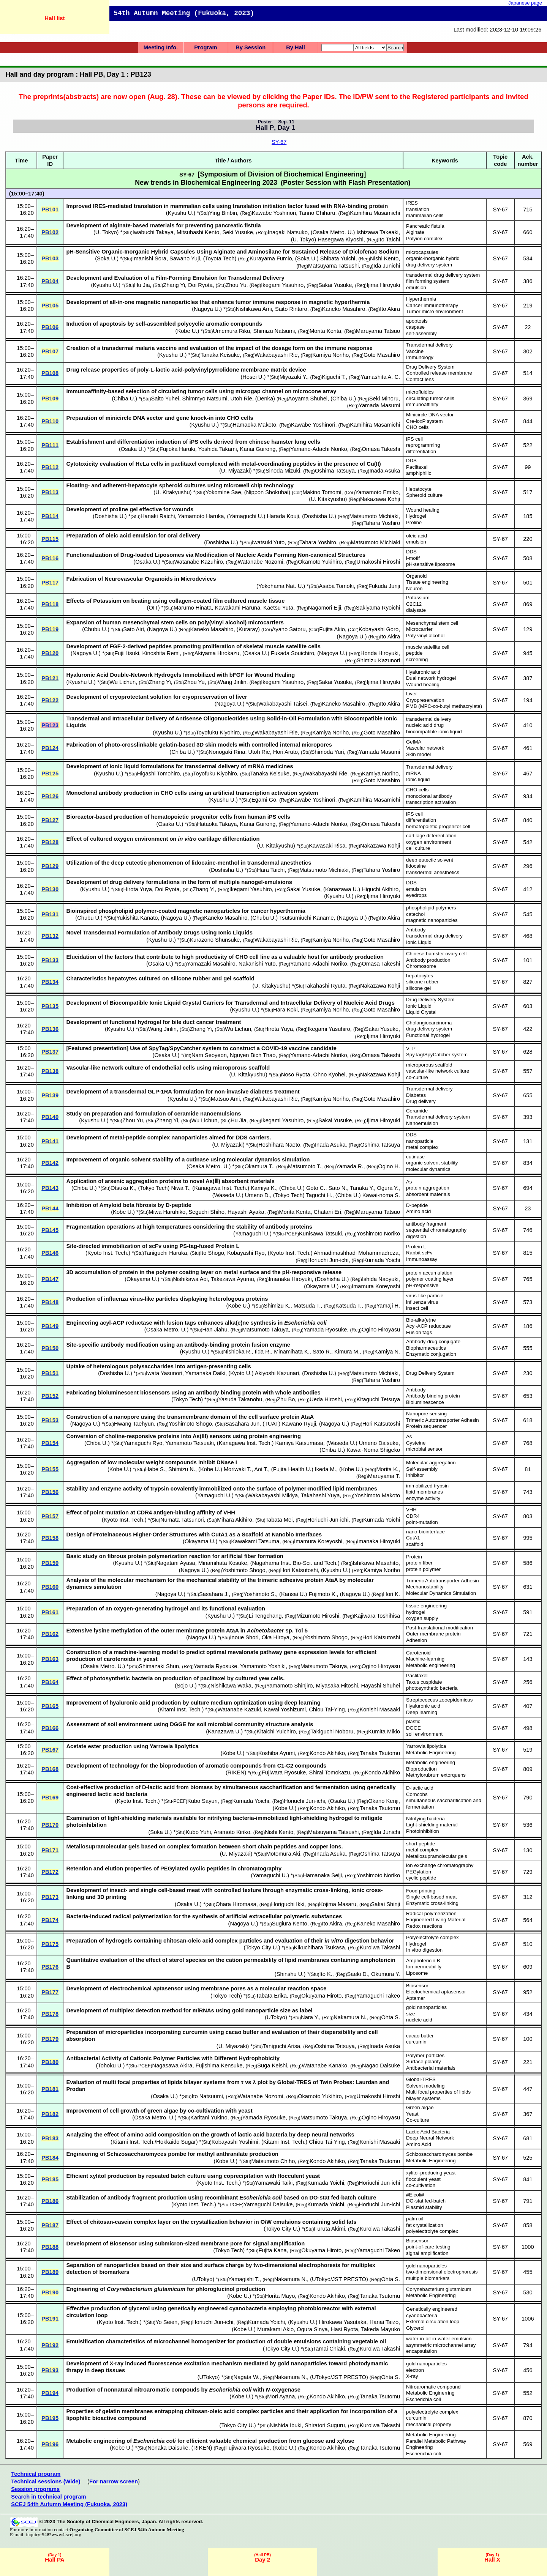 The height and width of the screenshot is (2576, 547). What do you see at coordinates (49, 1117) in the screenshot?
I see `PB140` at bounding box center [49, 1117].